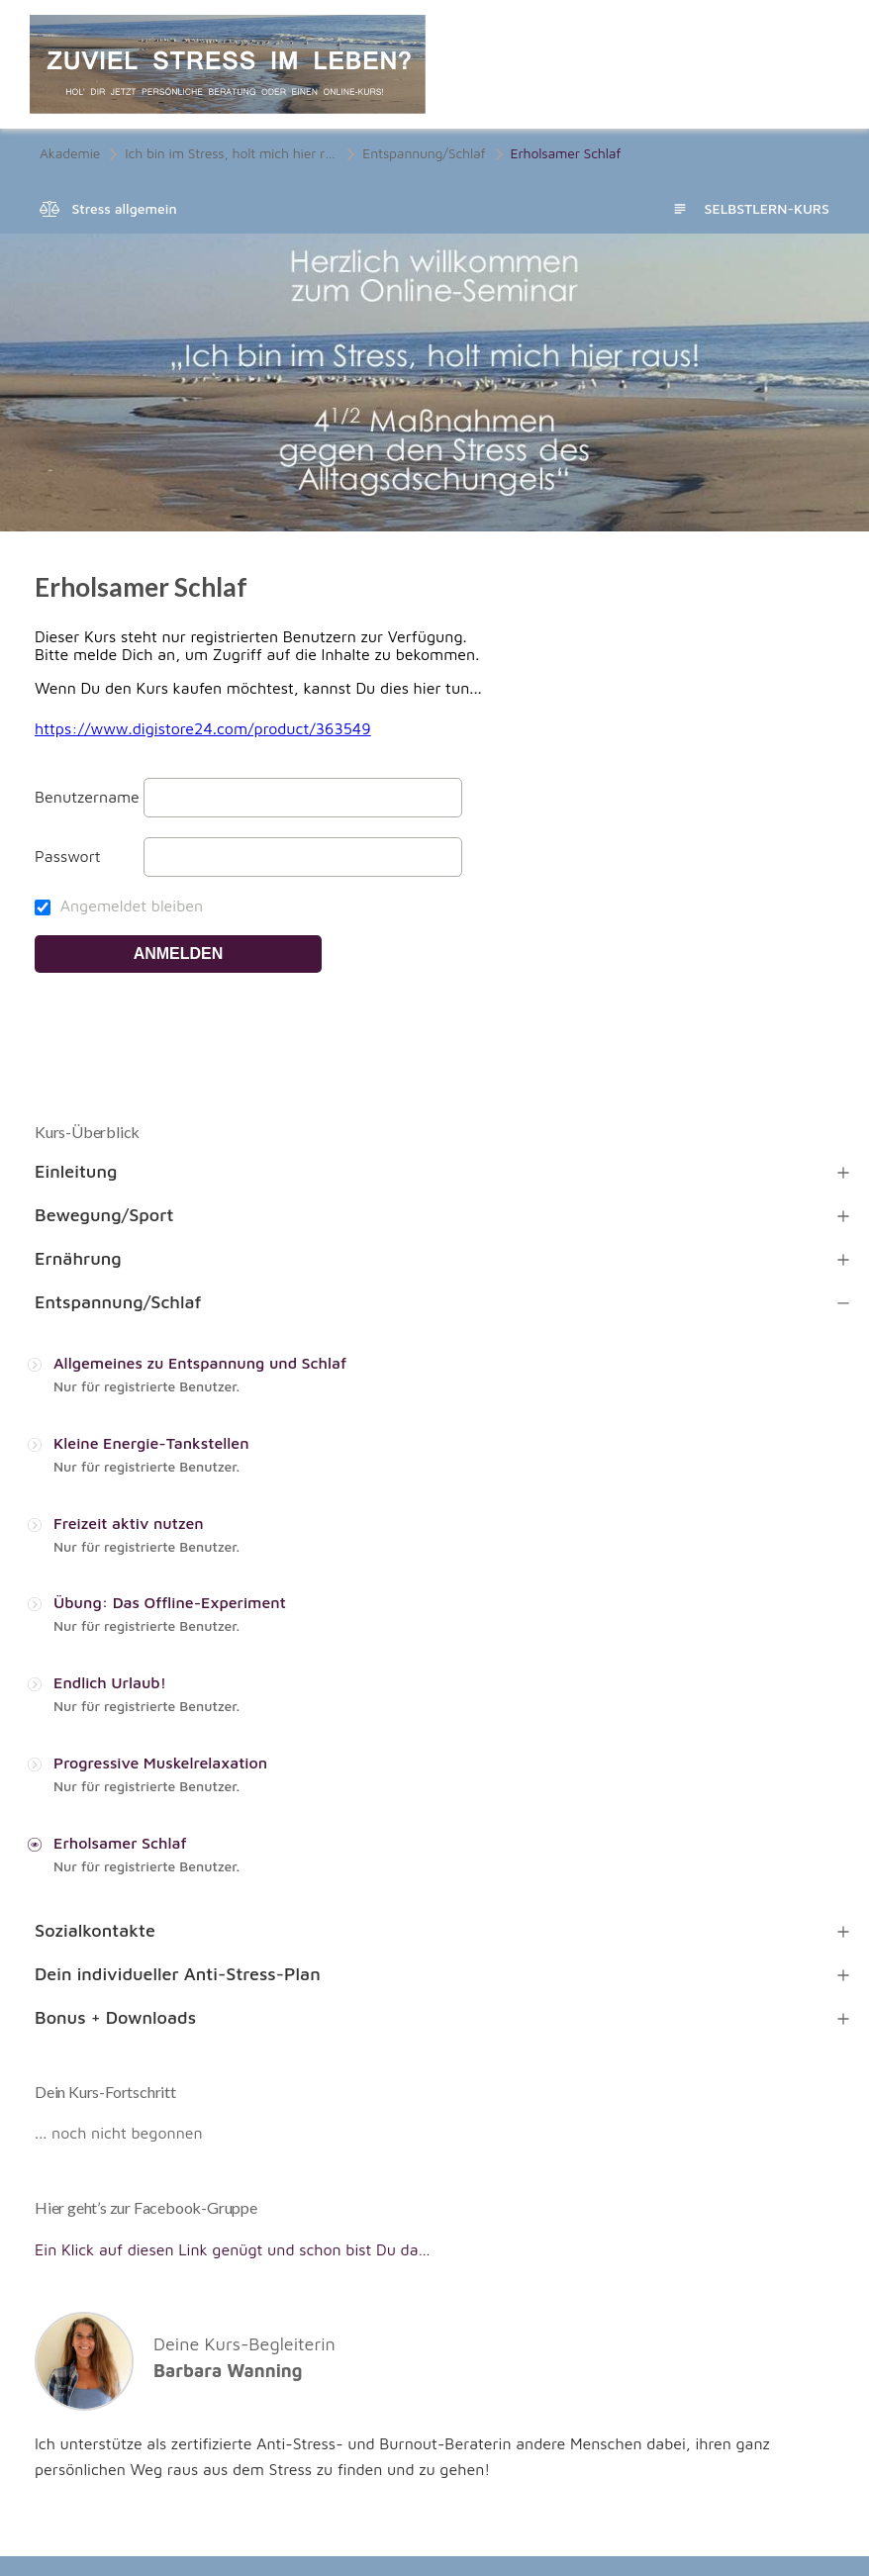 Image resolution: width=869 pixels, height=2576 pixels. What do you see at coordinates (169, 1602) in the screenshot?
I see `Übung: Das Offline-Experiment` at bounding box center [169, 1602].